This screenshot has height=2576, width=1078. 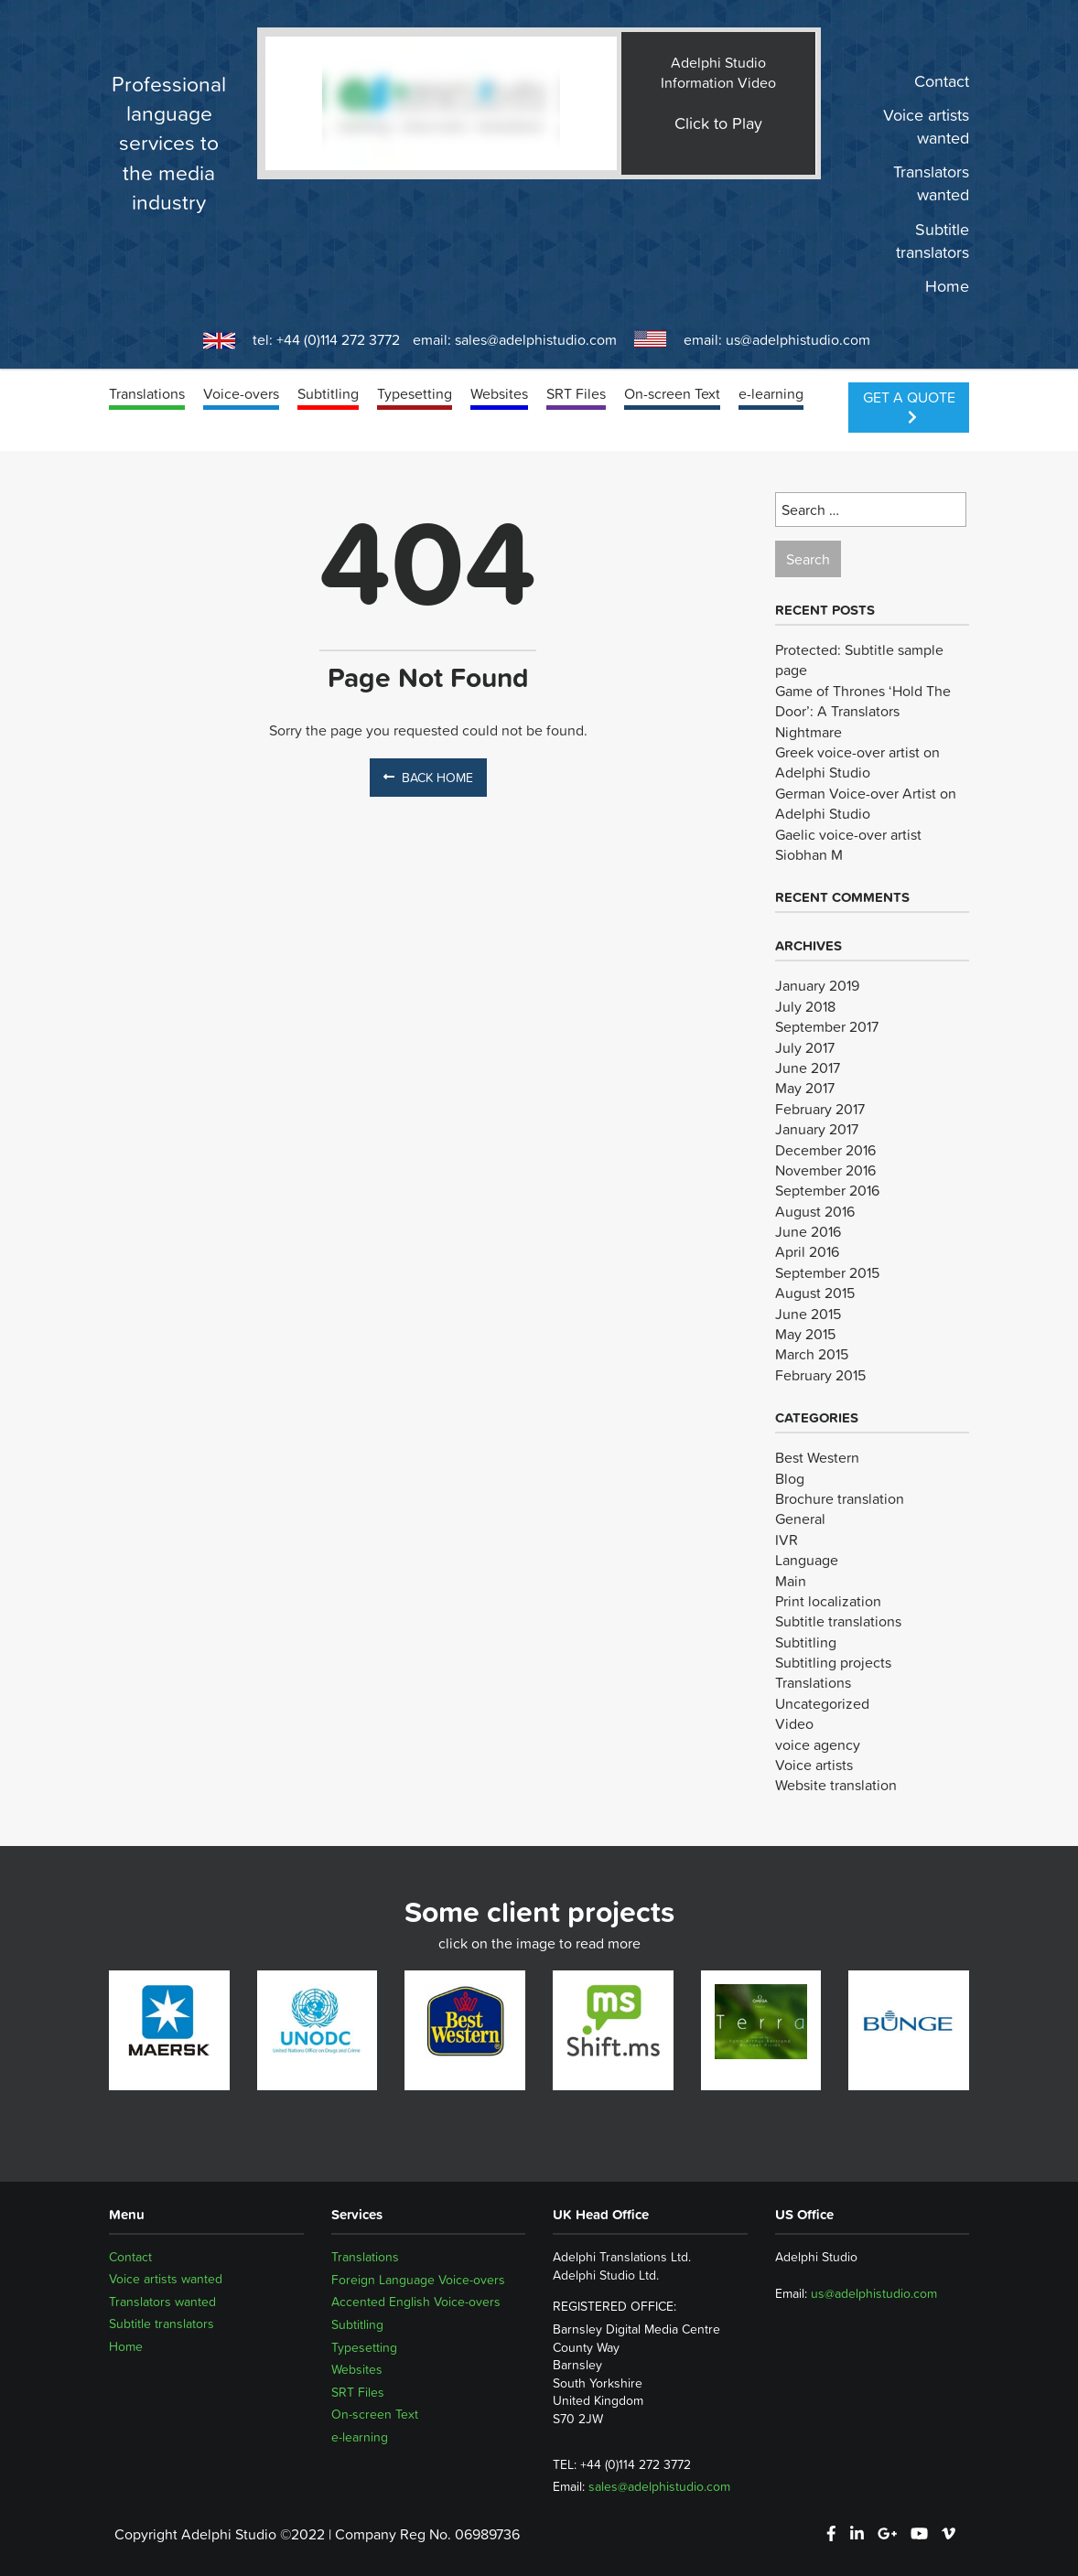 What do you see at coordinates (838, 1621) in the screenshot?
I see `Subtitle translations` at bounding box center [838, 1621].